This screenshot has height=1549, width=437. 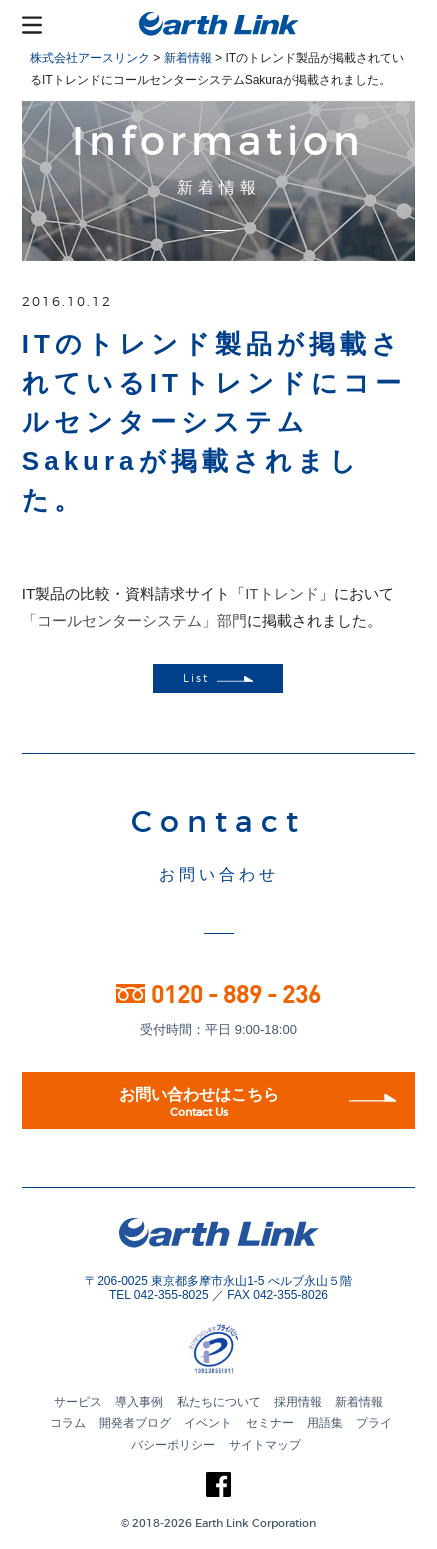 What do you see at coordinates (78, 1402) in the screenshot?
I see `サービス` at bounding box center [78, 1402].